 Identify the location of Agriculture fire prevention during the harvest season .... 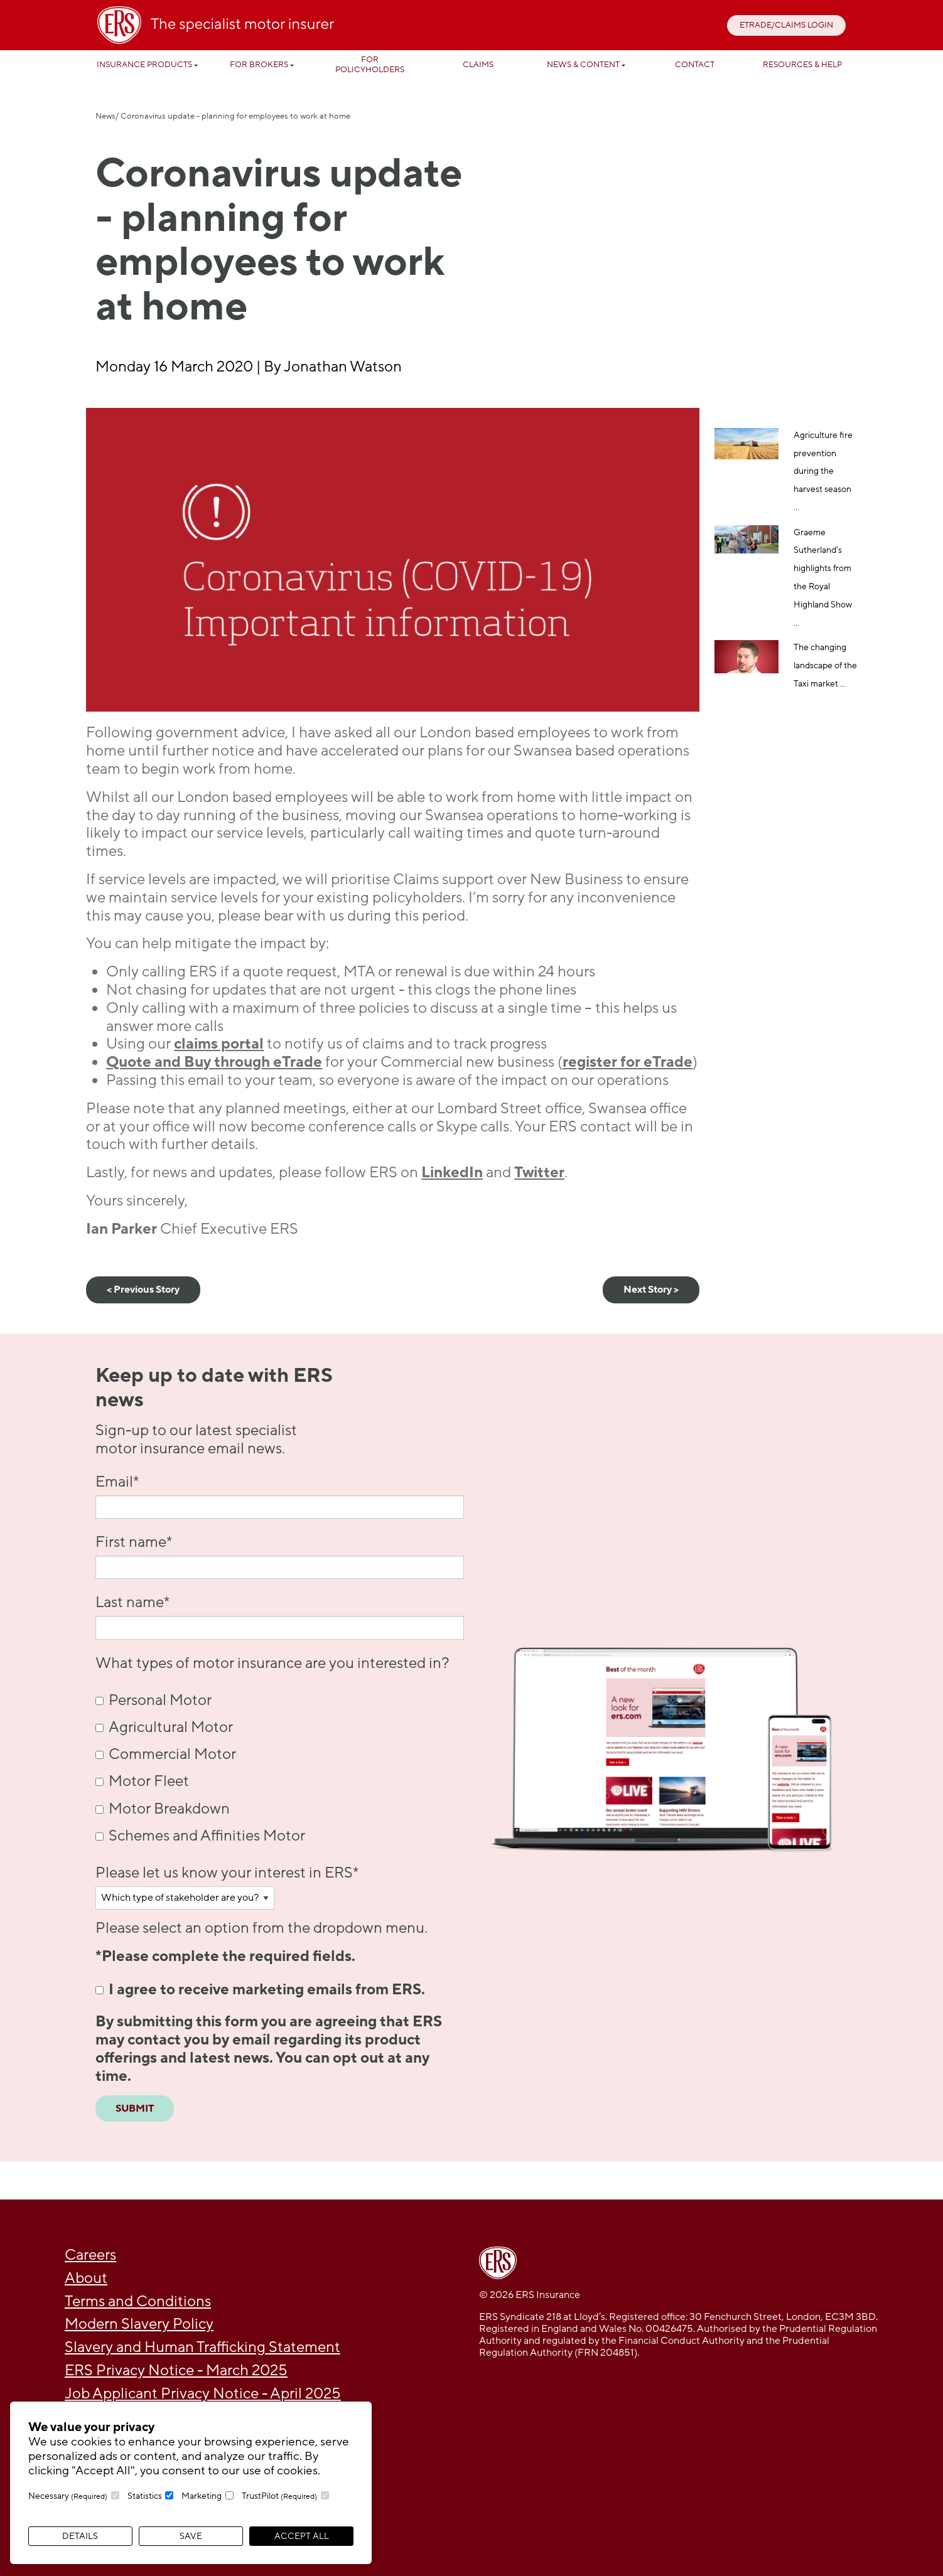
(823, 471).